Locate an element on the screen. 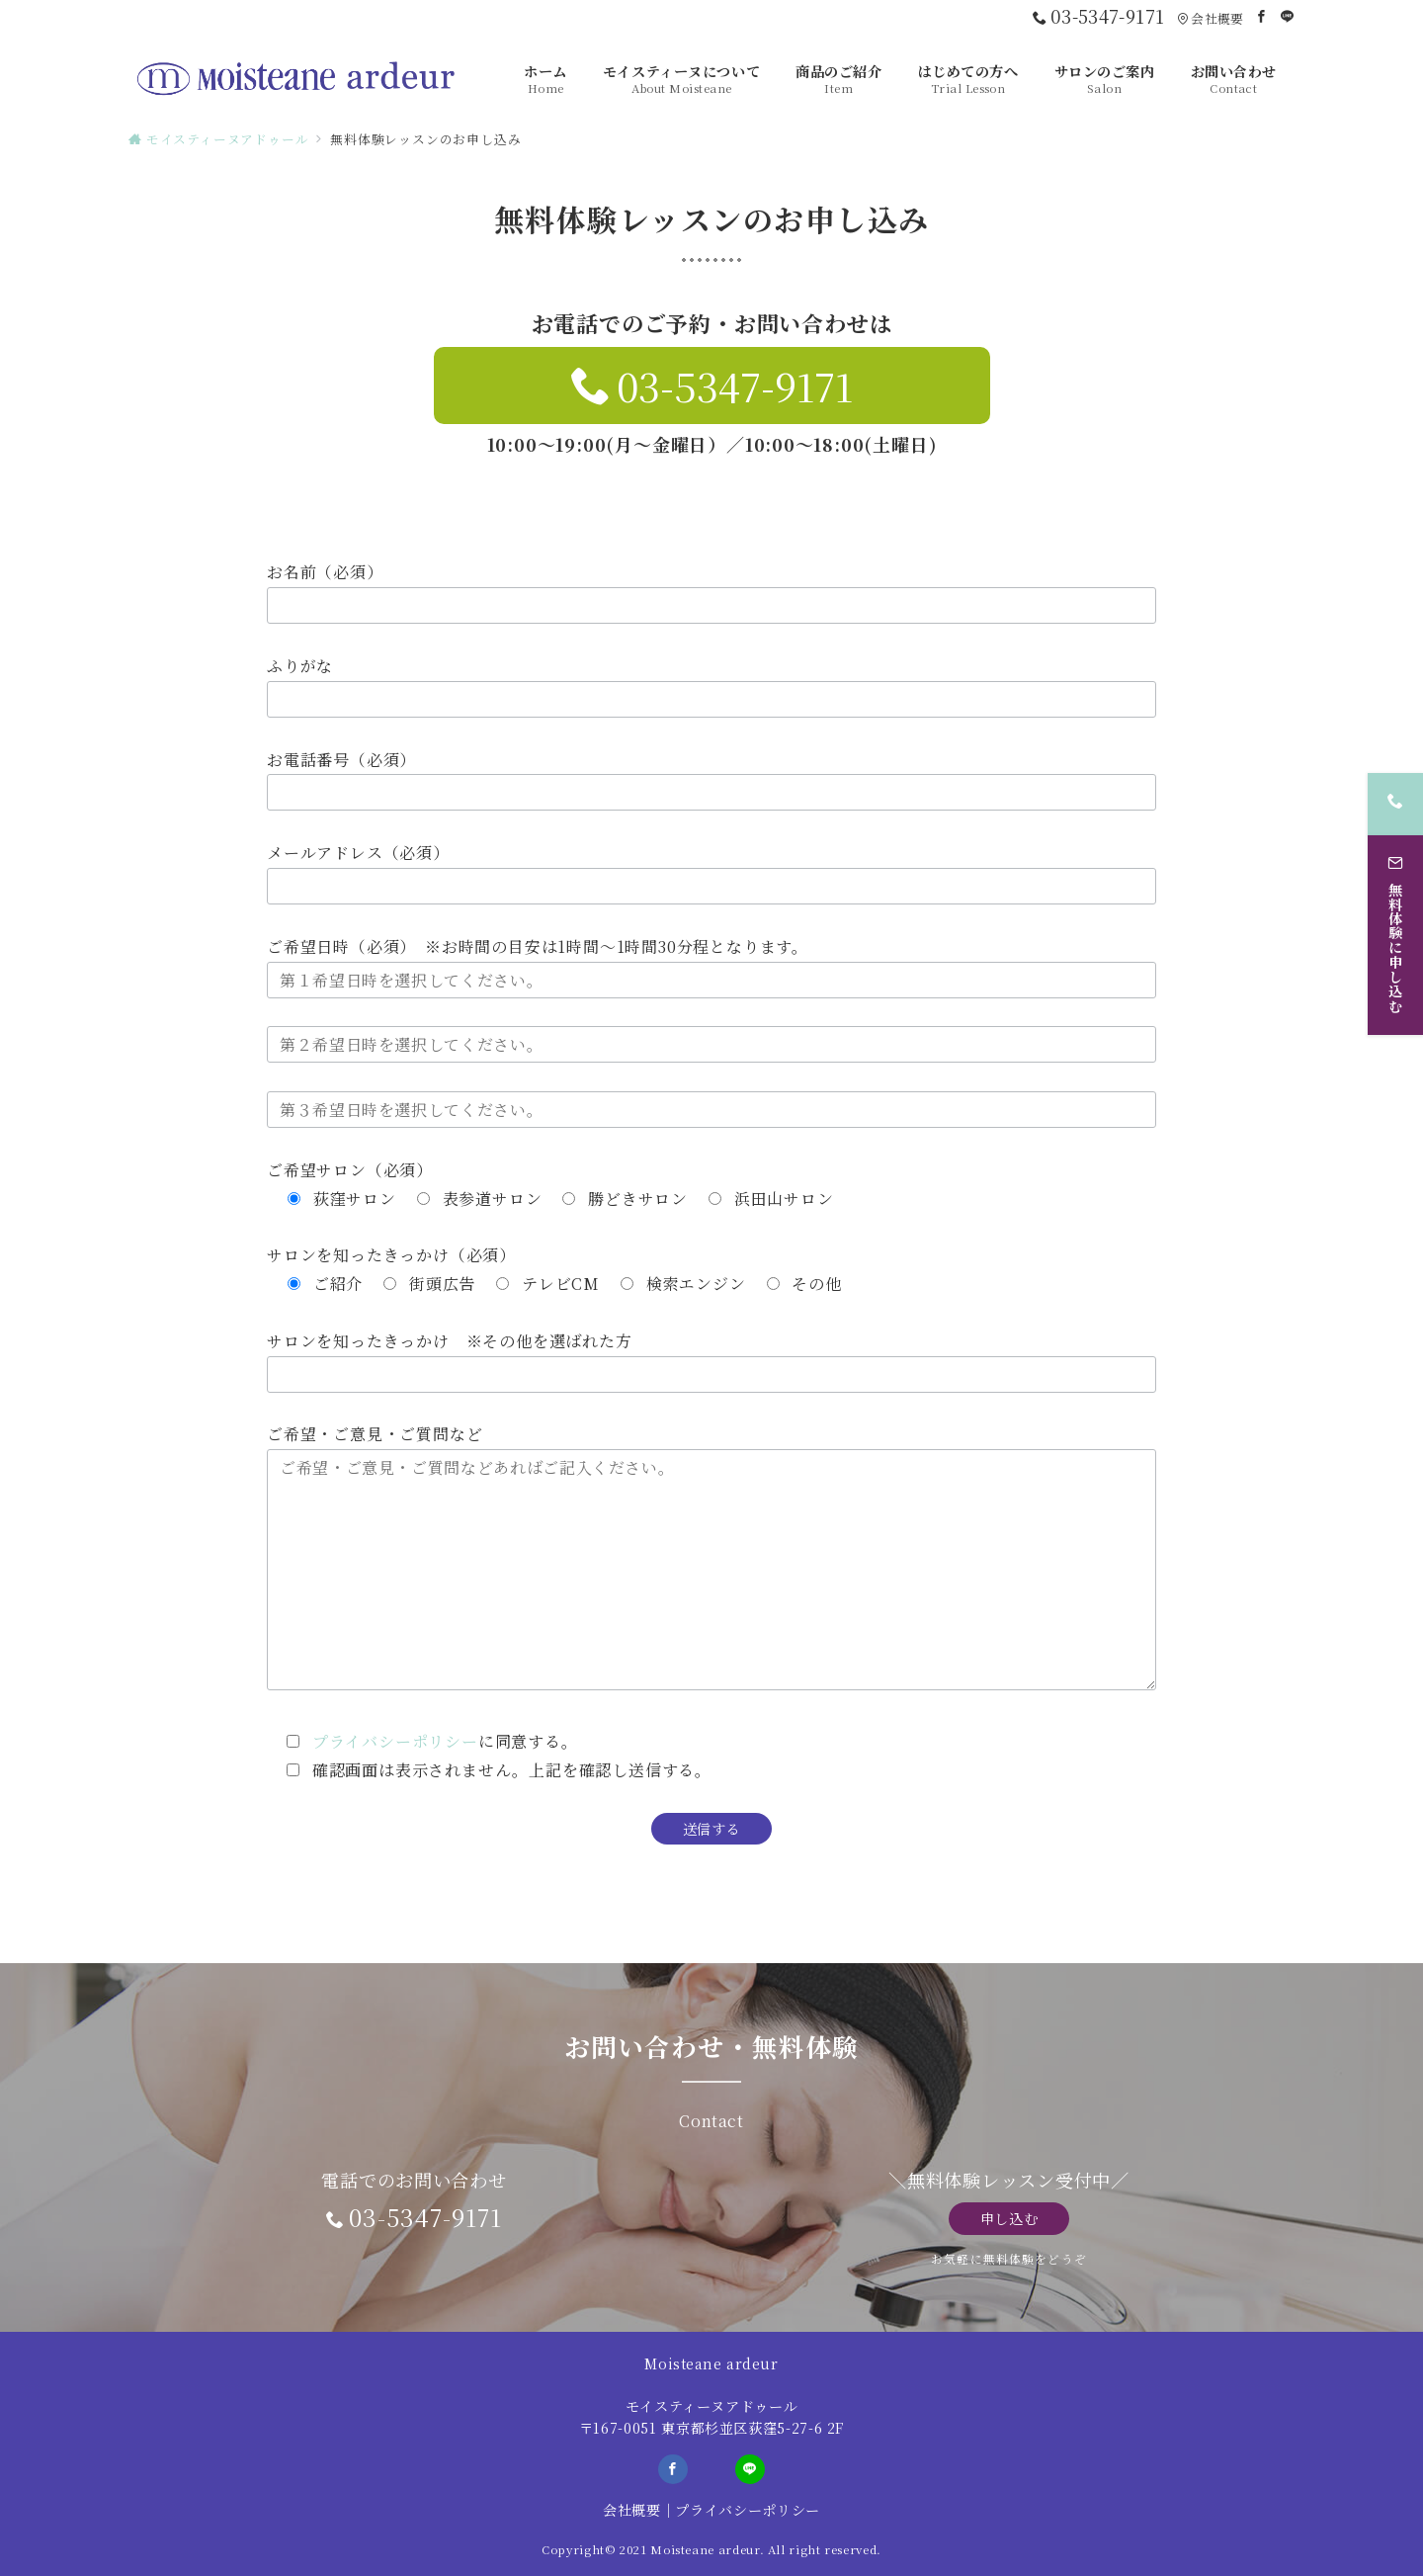  [無料体験に申し込む] is located at coordinates (1395, 924).